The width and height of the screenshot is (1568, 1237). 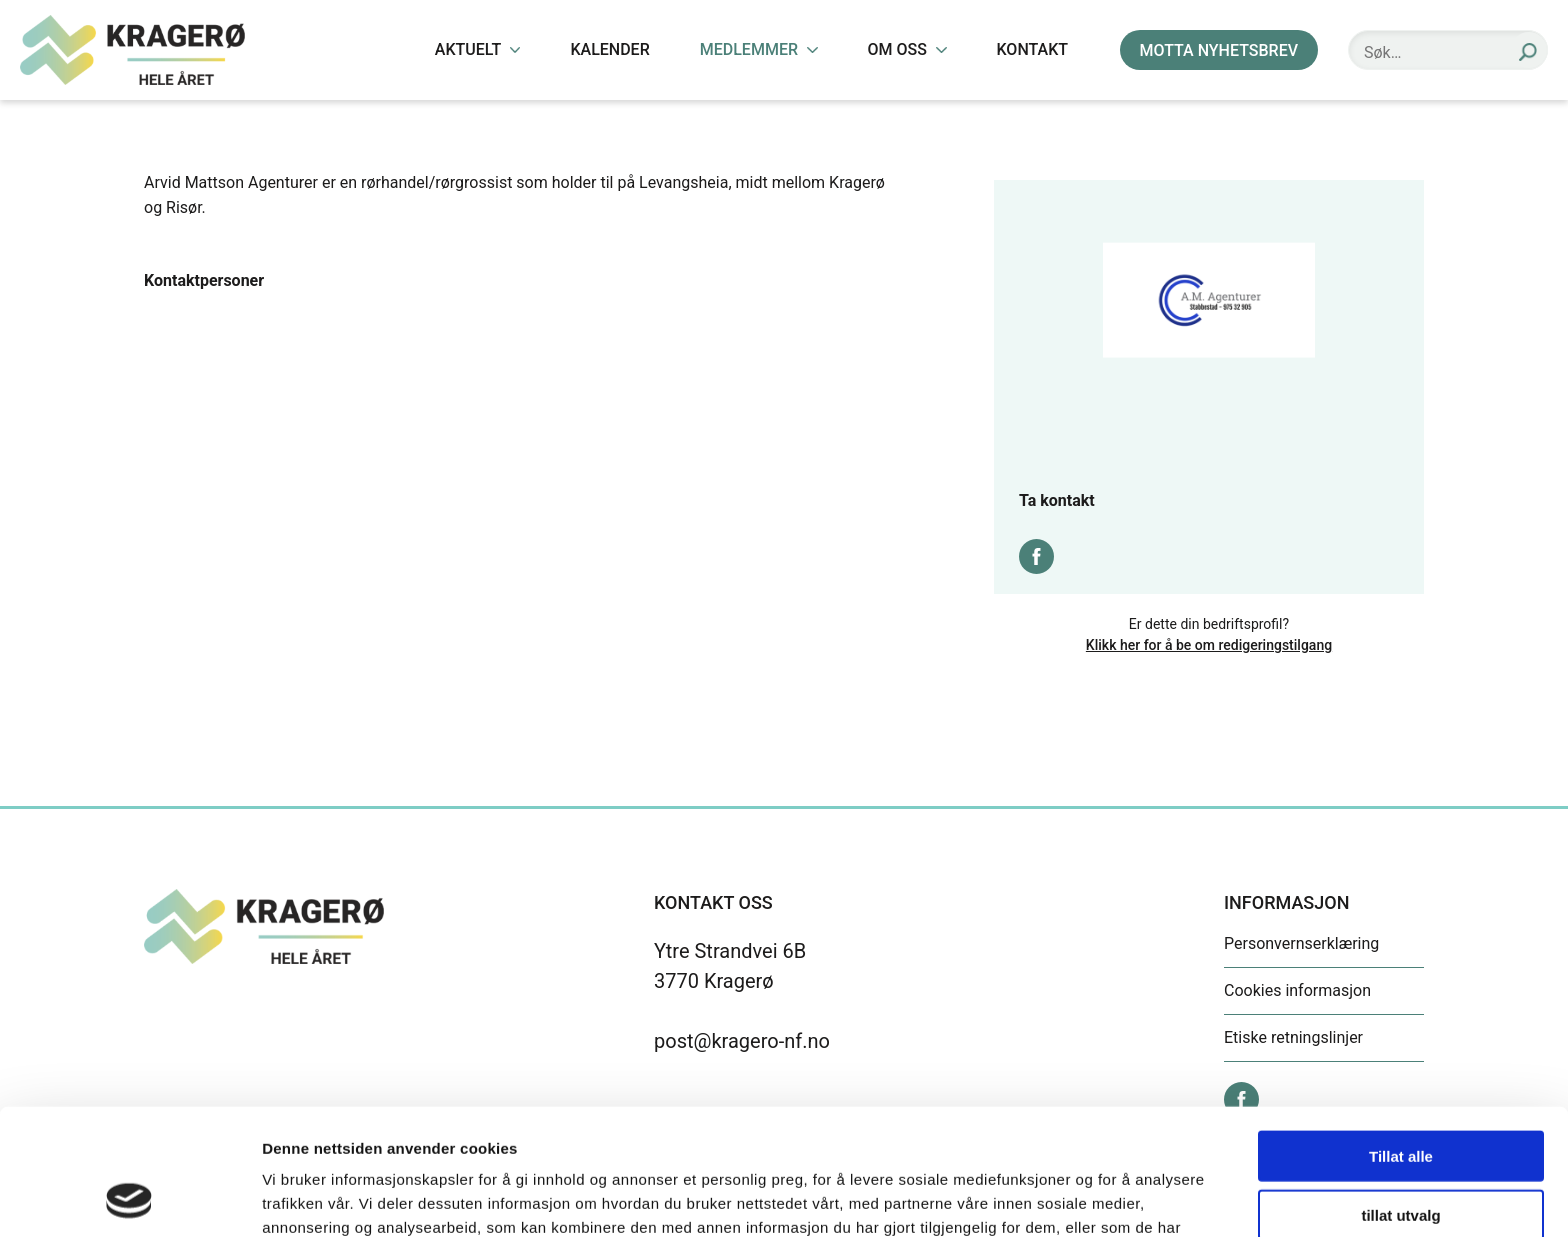 What do you see at coordinates (1065, 1197) in the screenshot?
I see `Detaljer` at bounding box center [1065, 1197].